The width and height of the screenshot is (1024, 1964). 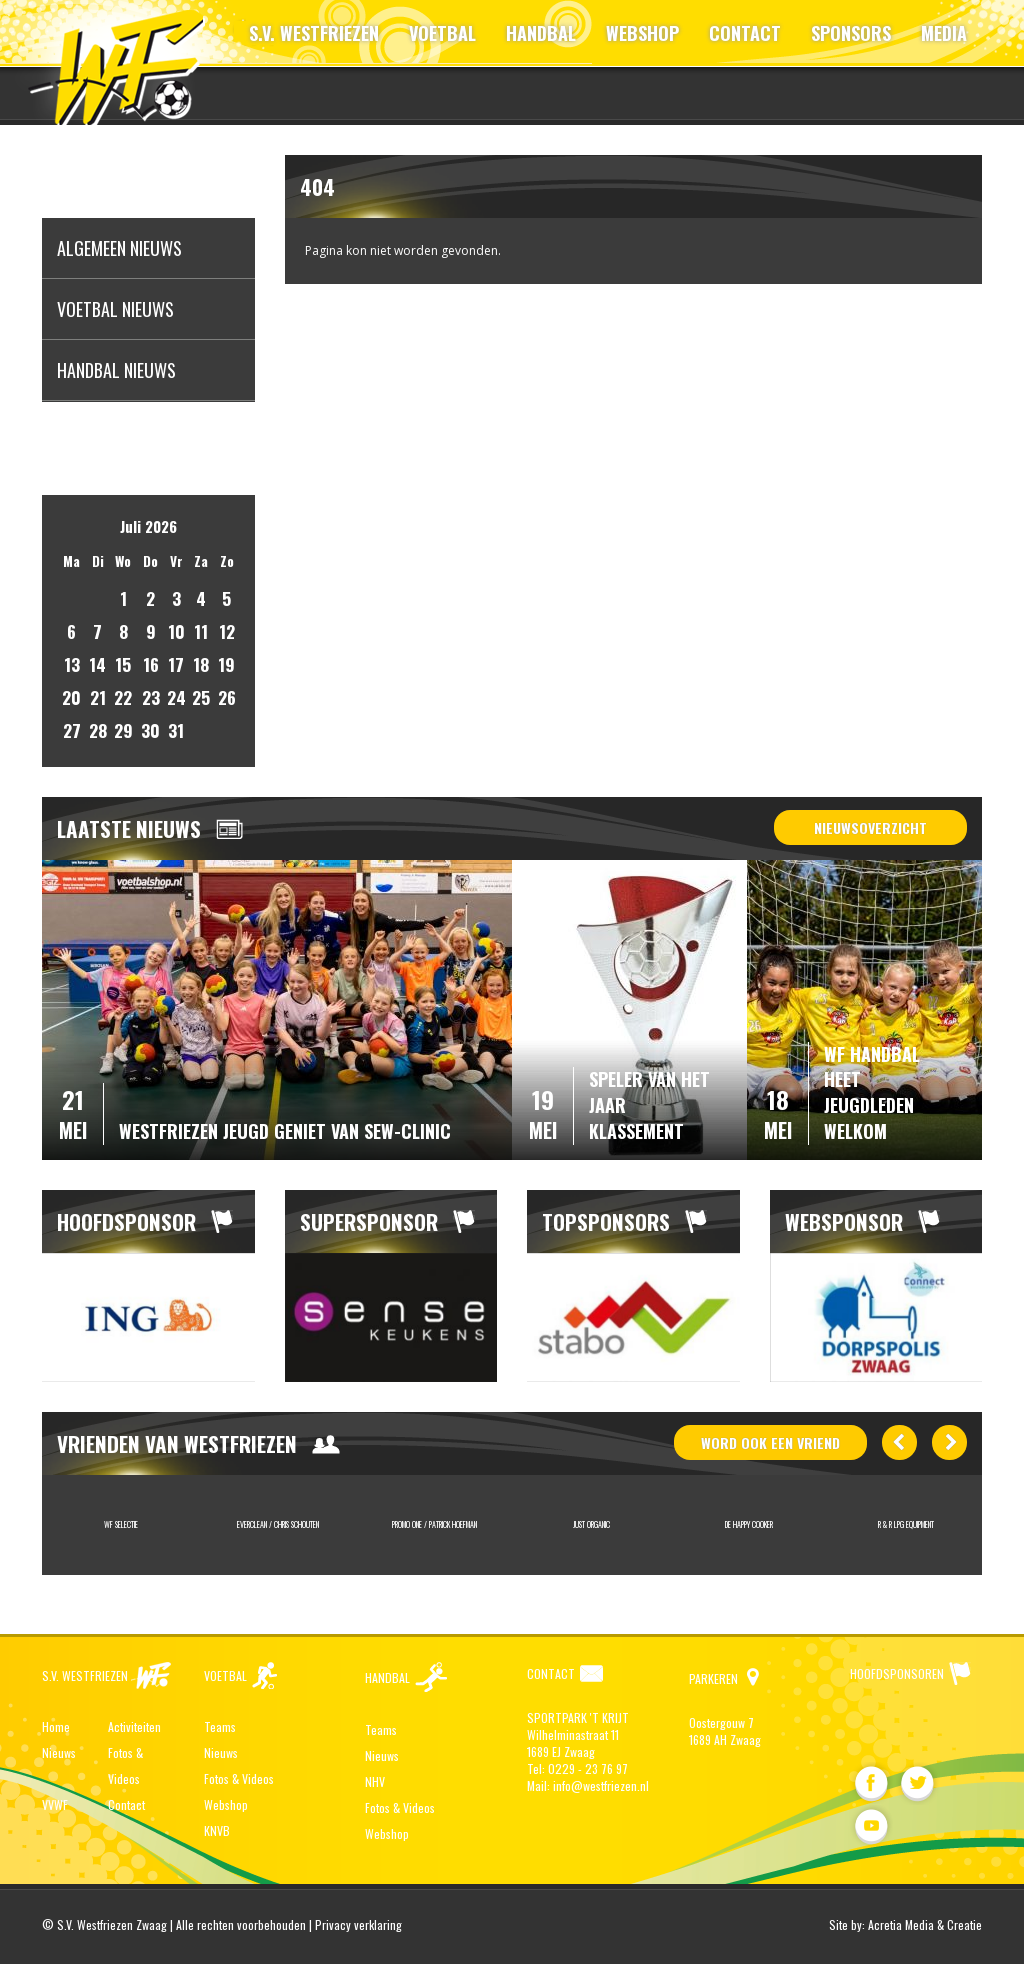 I want to click on Privacy verklaring, so click(x=358, y=1924).